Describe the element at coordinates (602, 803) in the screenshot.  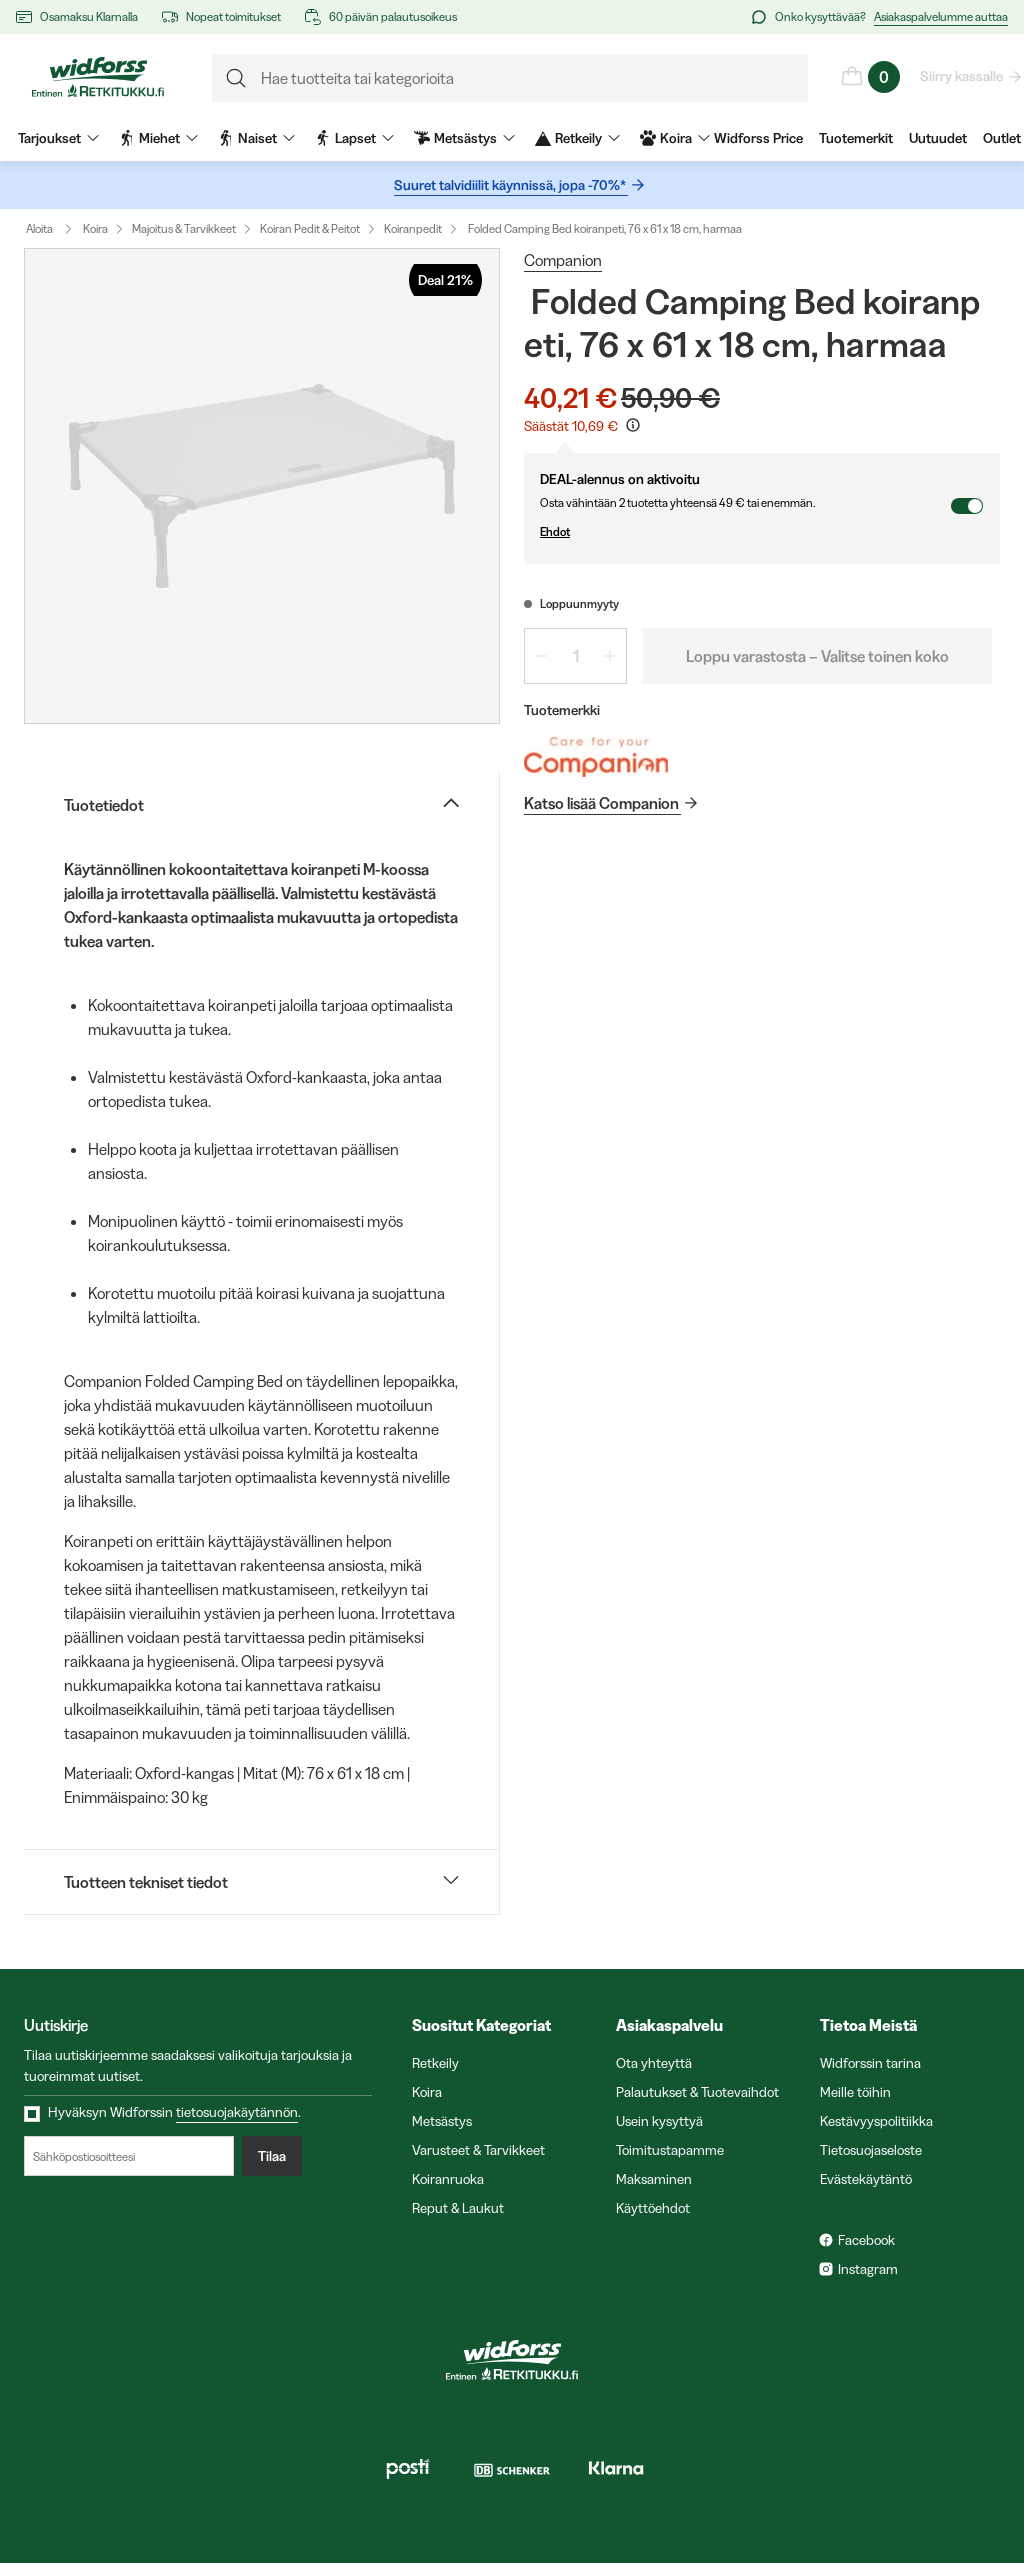
I see `Katso lisää Companion` at that location.